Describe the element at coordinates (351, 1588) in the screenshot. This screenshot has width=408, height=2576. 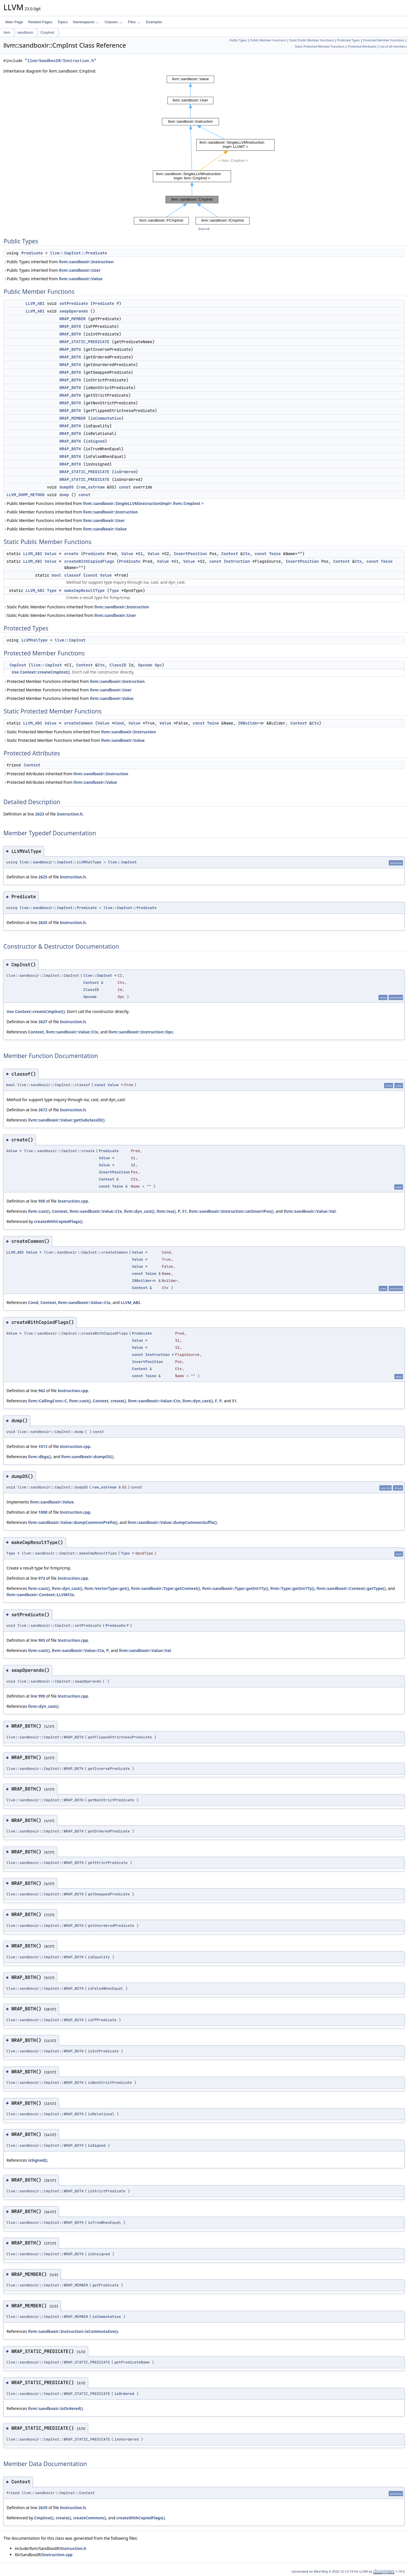
I see `llvm::sandboxir::Context::getType()` at that location.